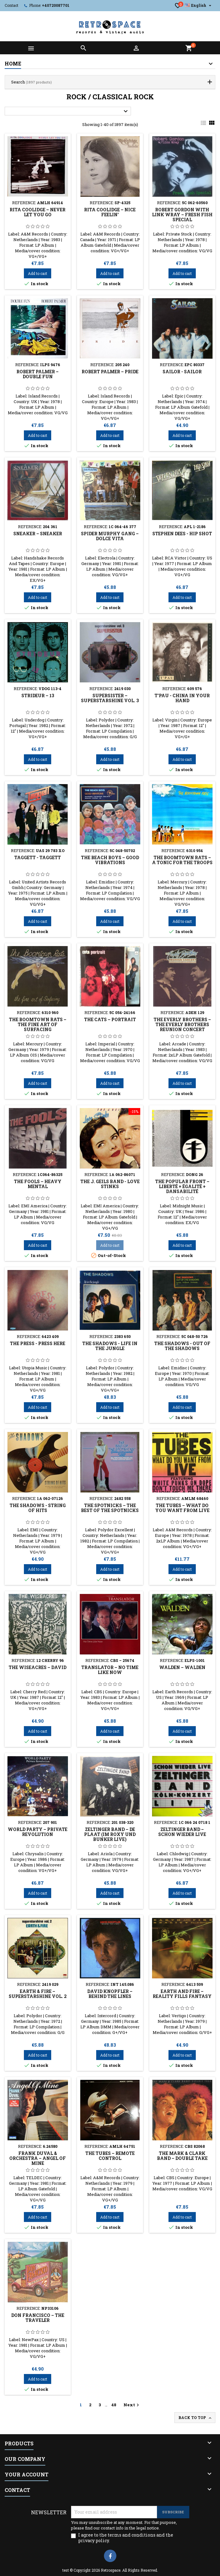 The height and width of the screenshot is (2576, 220). What do you see at coordinates (182, 698) in the screenshot?
I see `T'Pau - China In Your Hand` at bounding box center [182, 698].